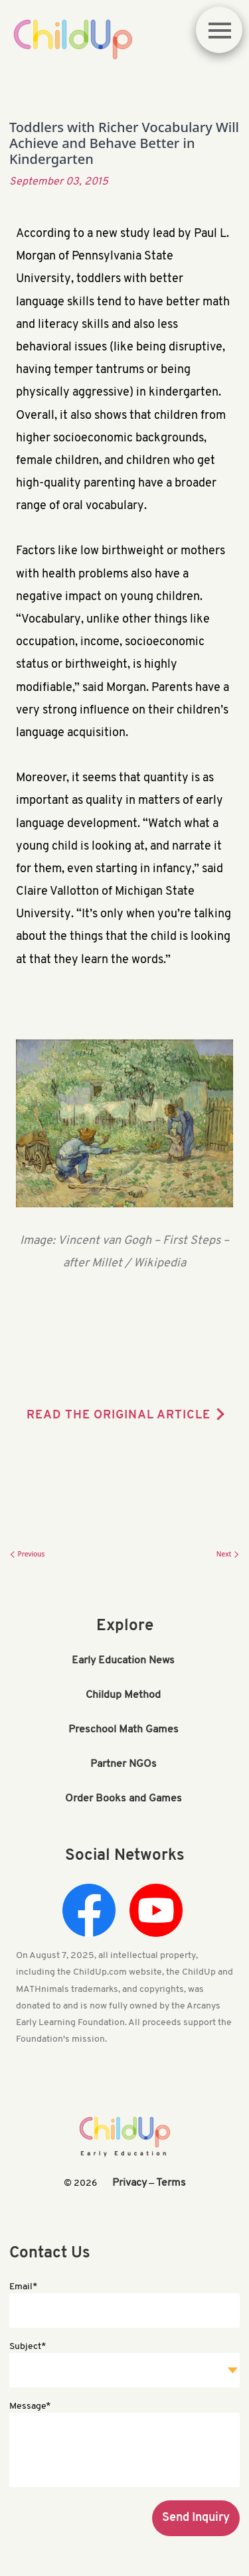 This screenshot has height=2576, width=249. Describe the element at coordinates (23, 2287) in the screenshot. I see `Email*` at that location.